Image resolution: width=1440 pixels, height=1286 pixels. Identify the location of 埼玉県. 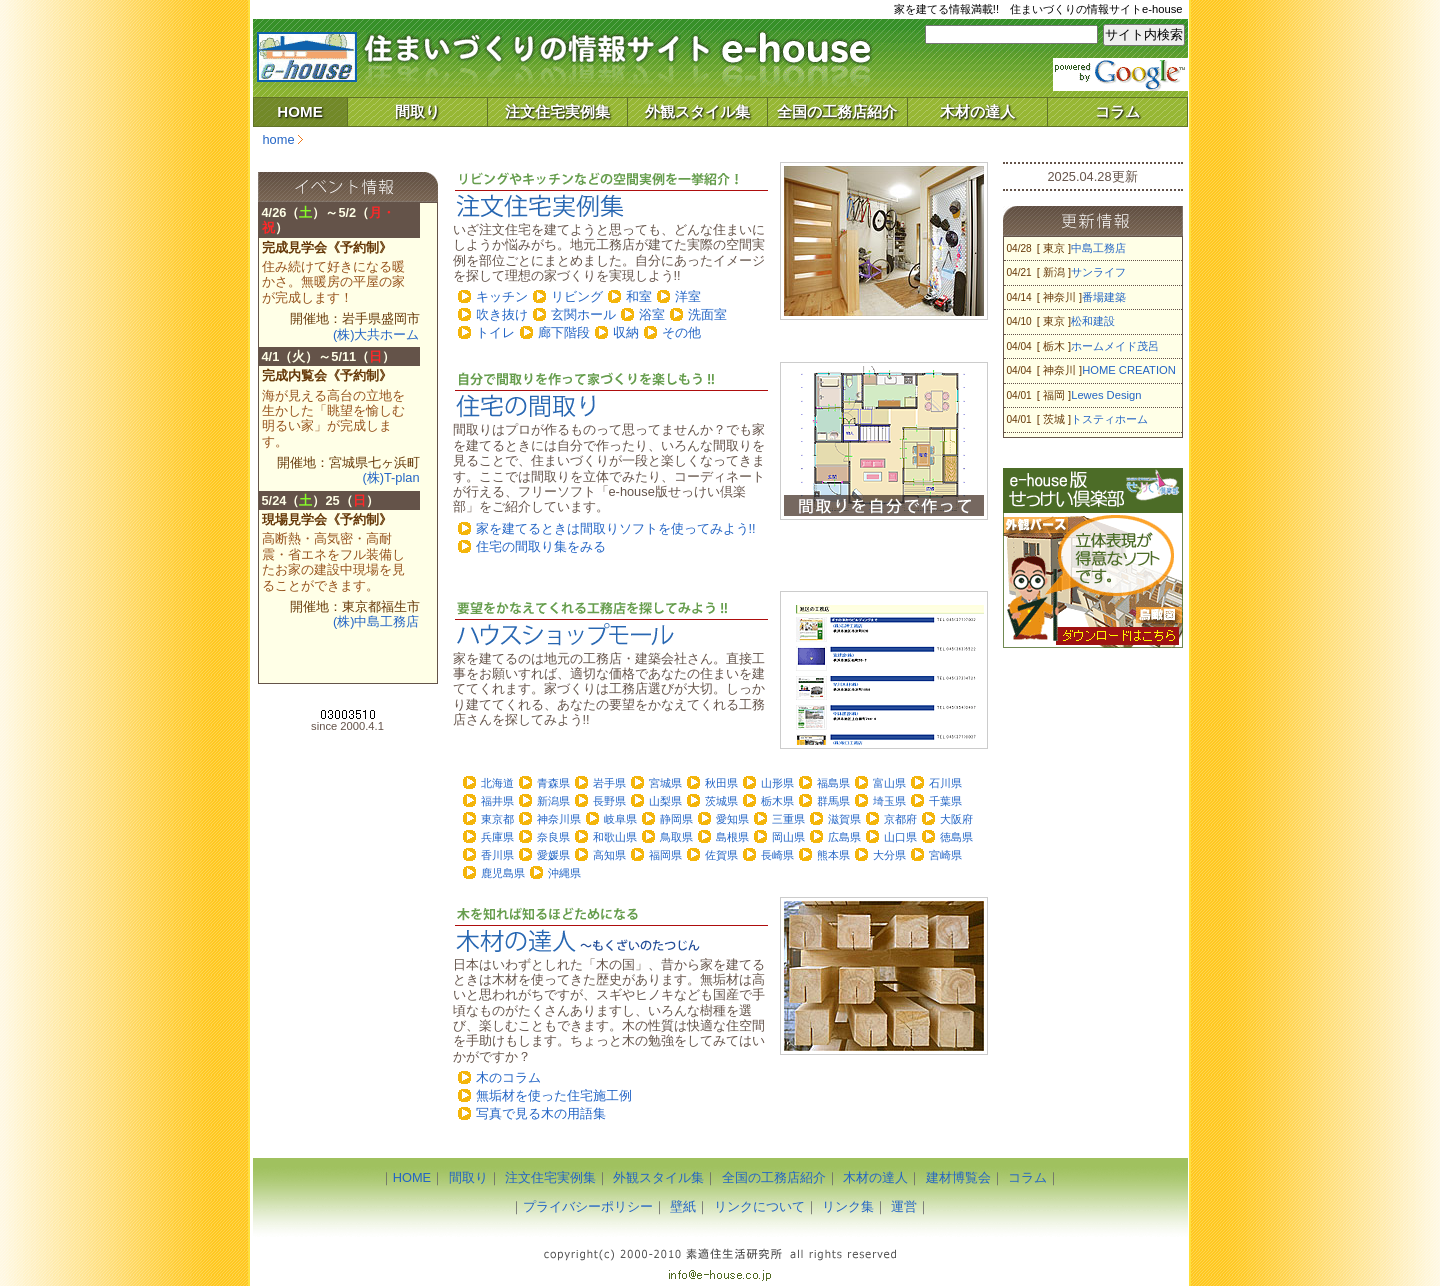
(889, 801).